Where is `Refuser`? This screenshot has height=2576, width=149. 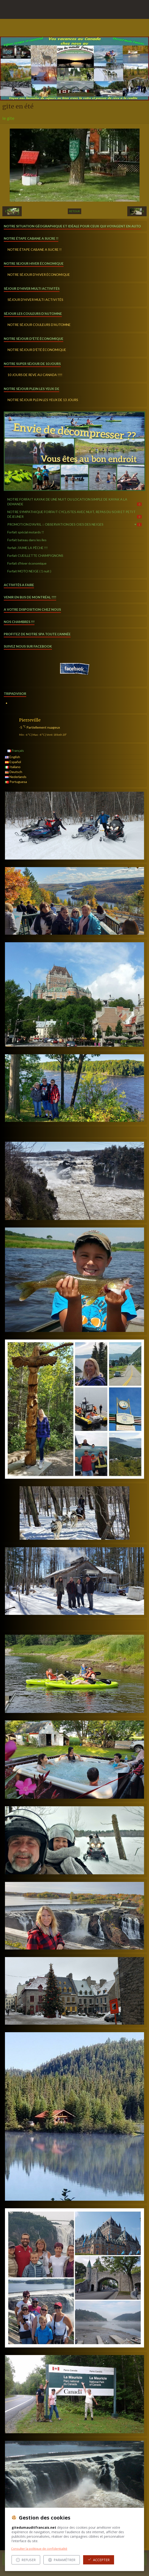
Refuser is located at coordinates (26, 2560).